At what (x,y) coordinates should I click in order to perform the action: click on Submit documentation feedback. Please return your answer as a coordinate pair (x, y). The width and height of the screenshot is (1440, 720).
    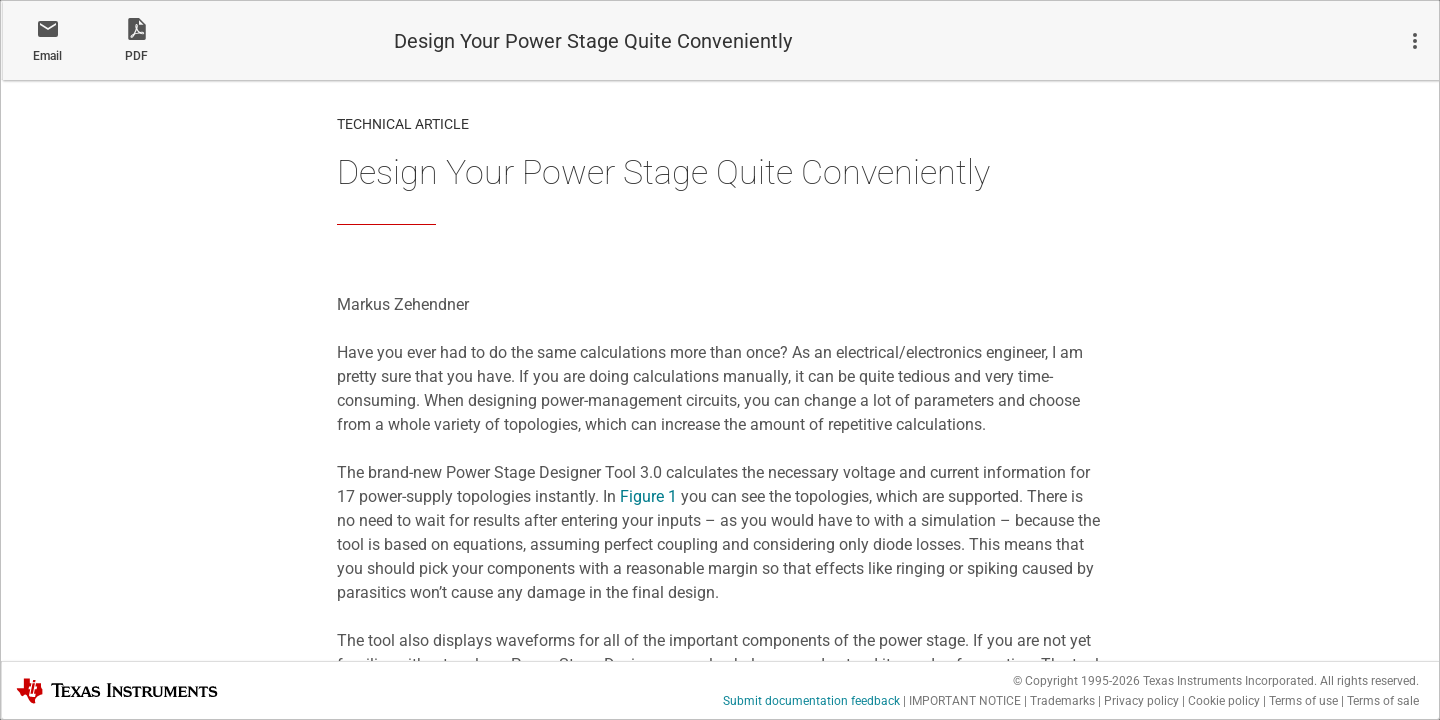
    Looking at the image, I should click on (811, 701).